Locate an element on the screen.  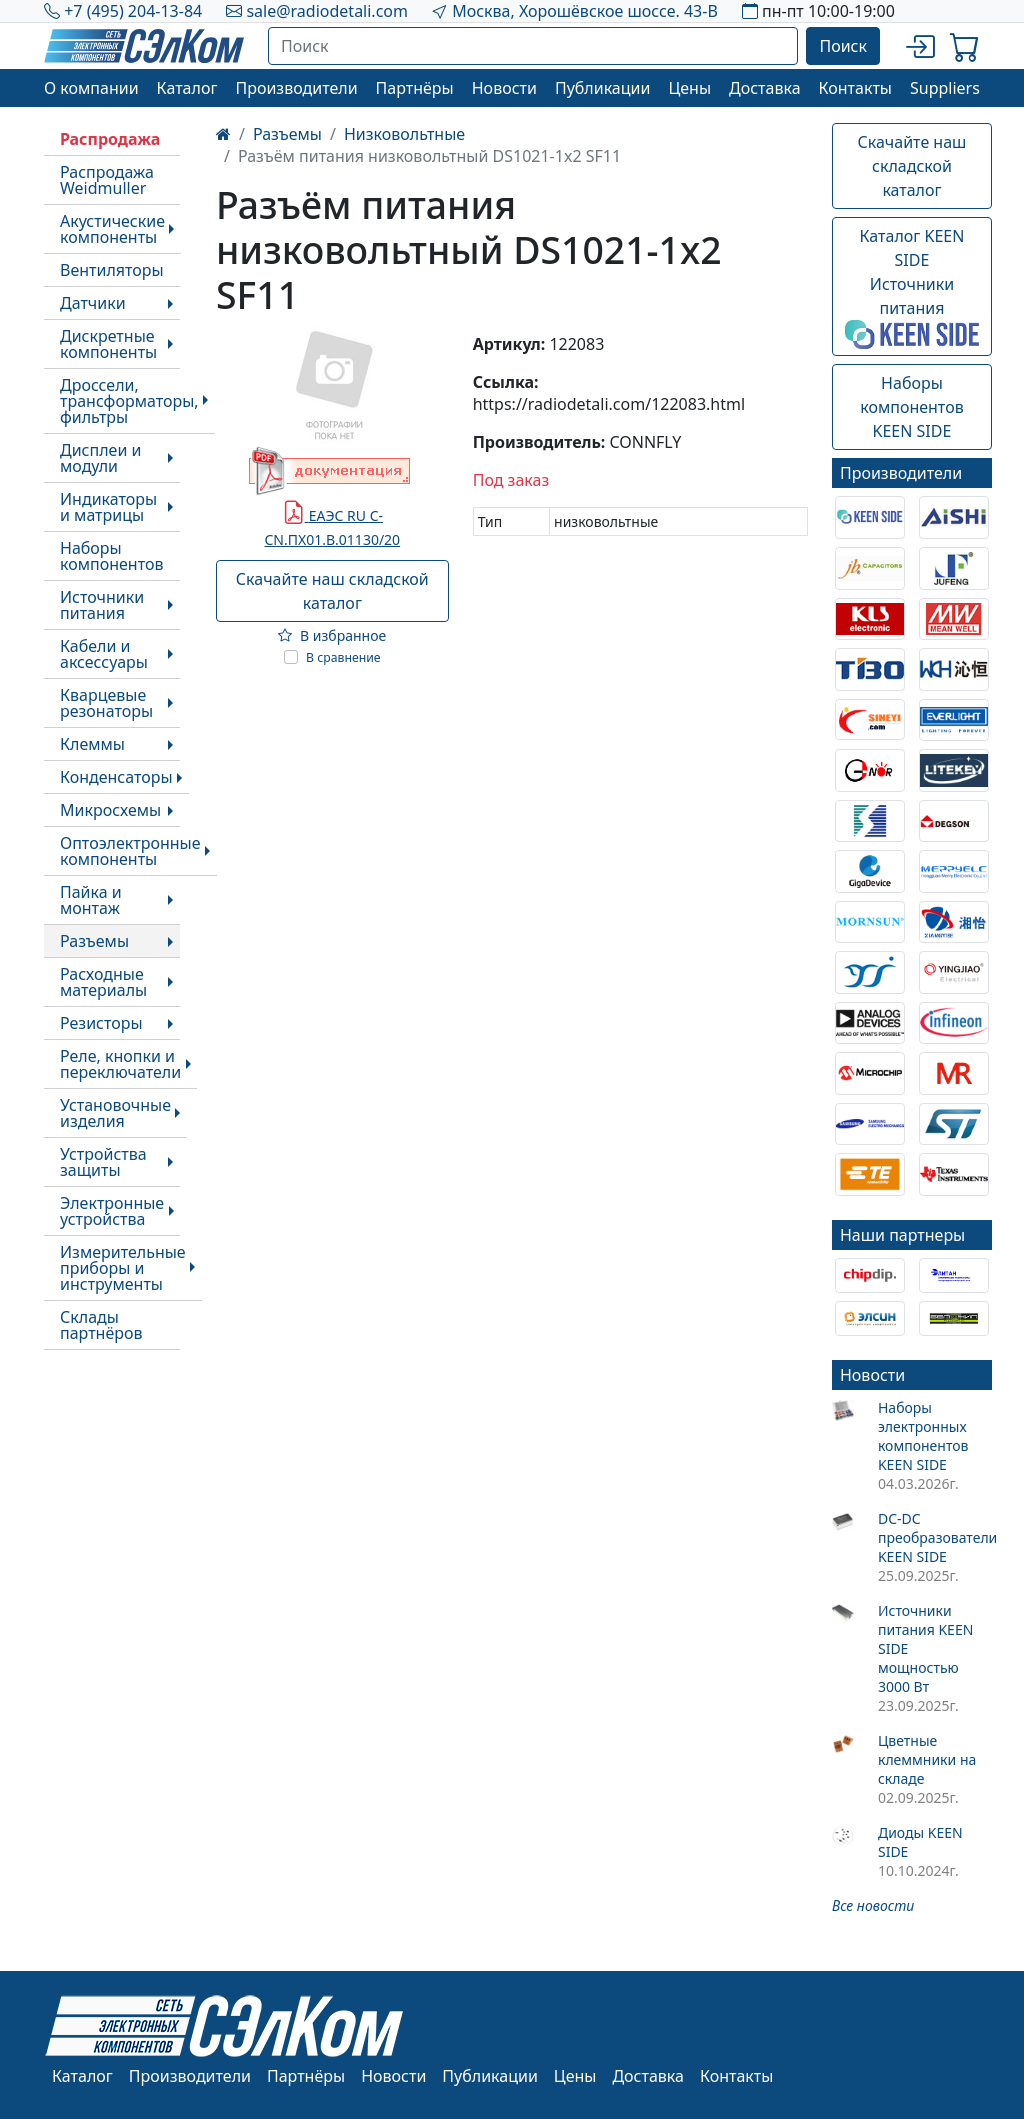
В сравнение is located at coordinates (343, 657).